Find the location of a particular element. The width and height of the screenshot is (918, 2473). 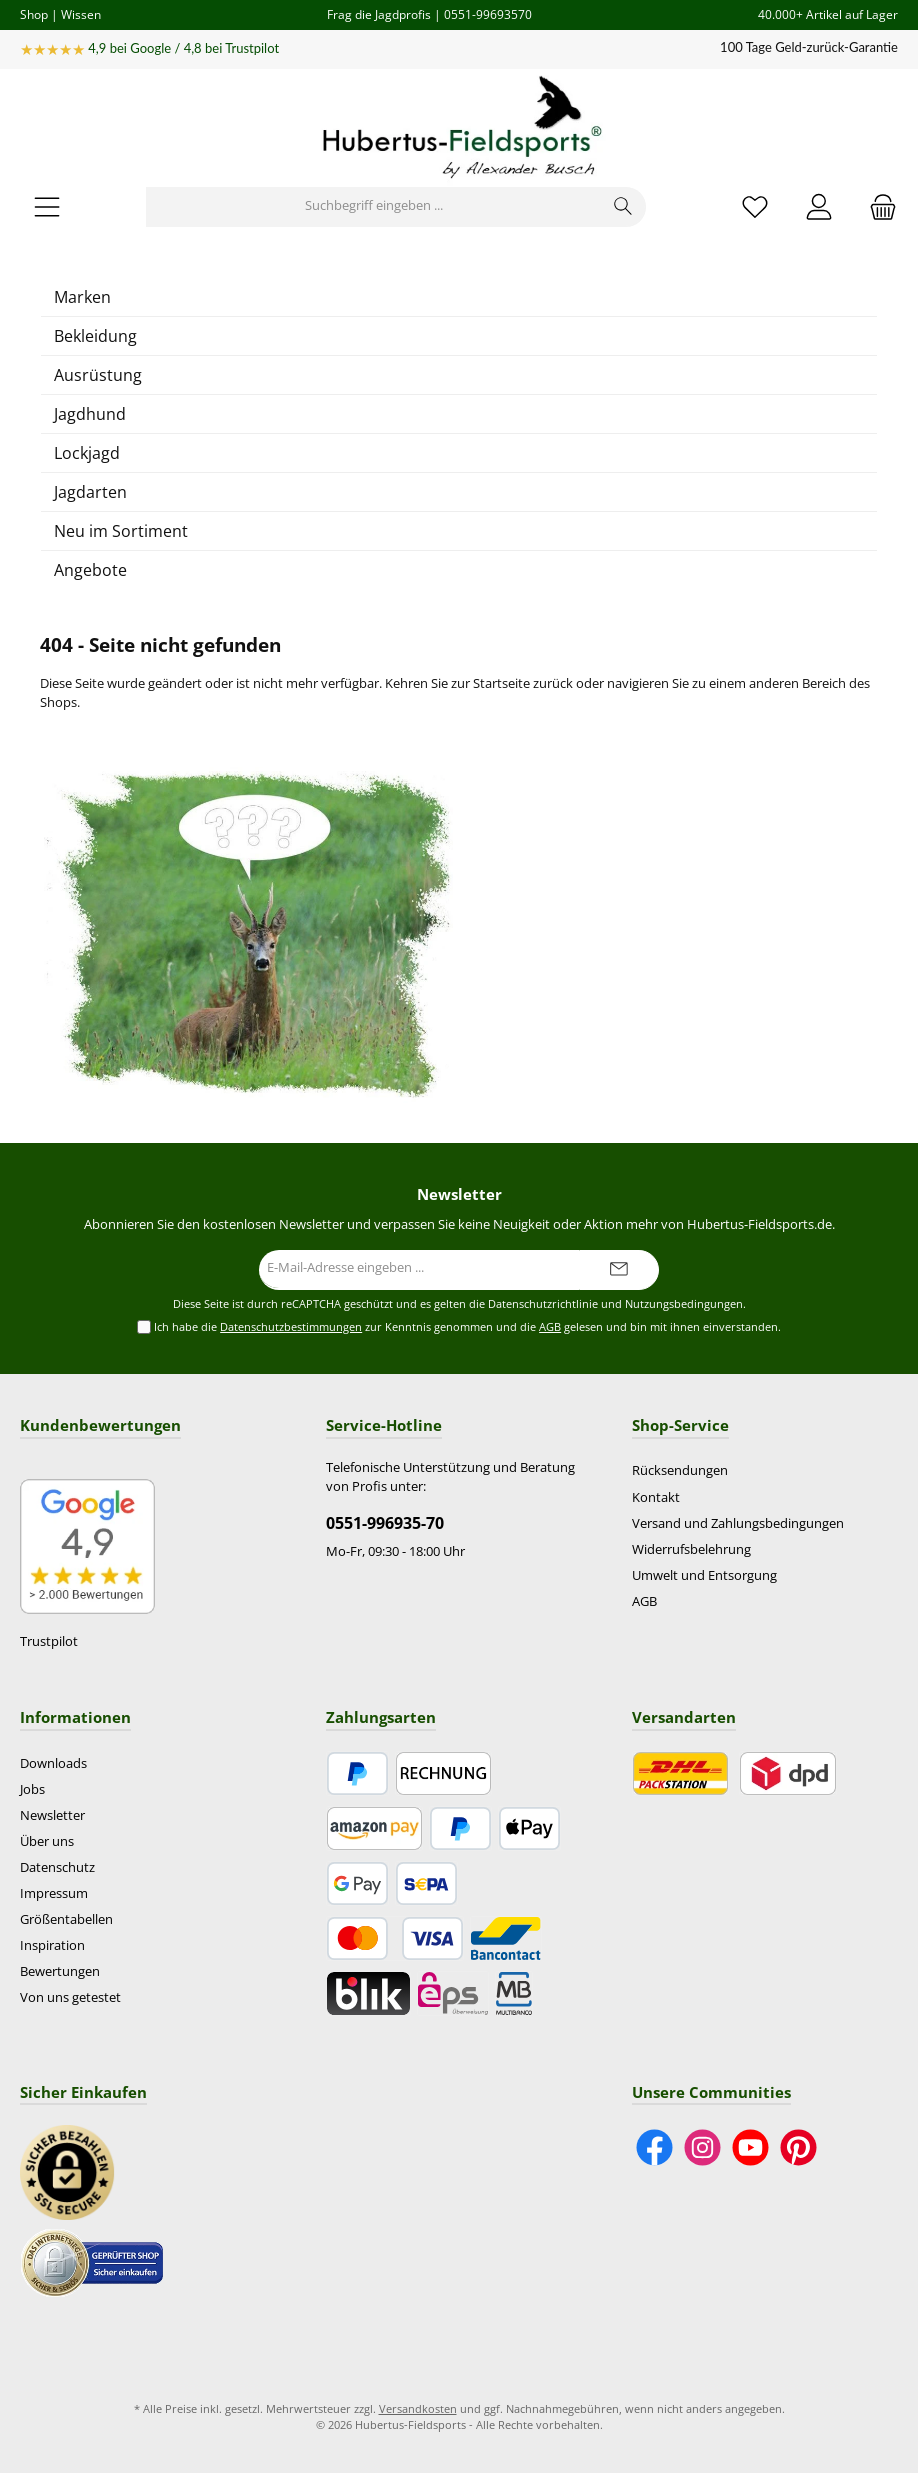

[Warenkorb] is located at coordinates (877, 206).